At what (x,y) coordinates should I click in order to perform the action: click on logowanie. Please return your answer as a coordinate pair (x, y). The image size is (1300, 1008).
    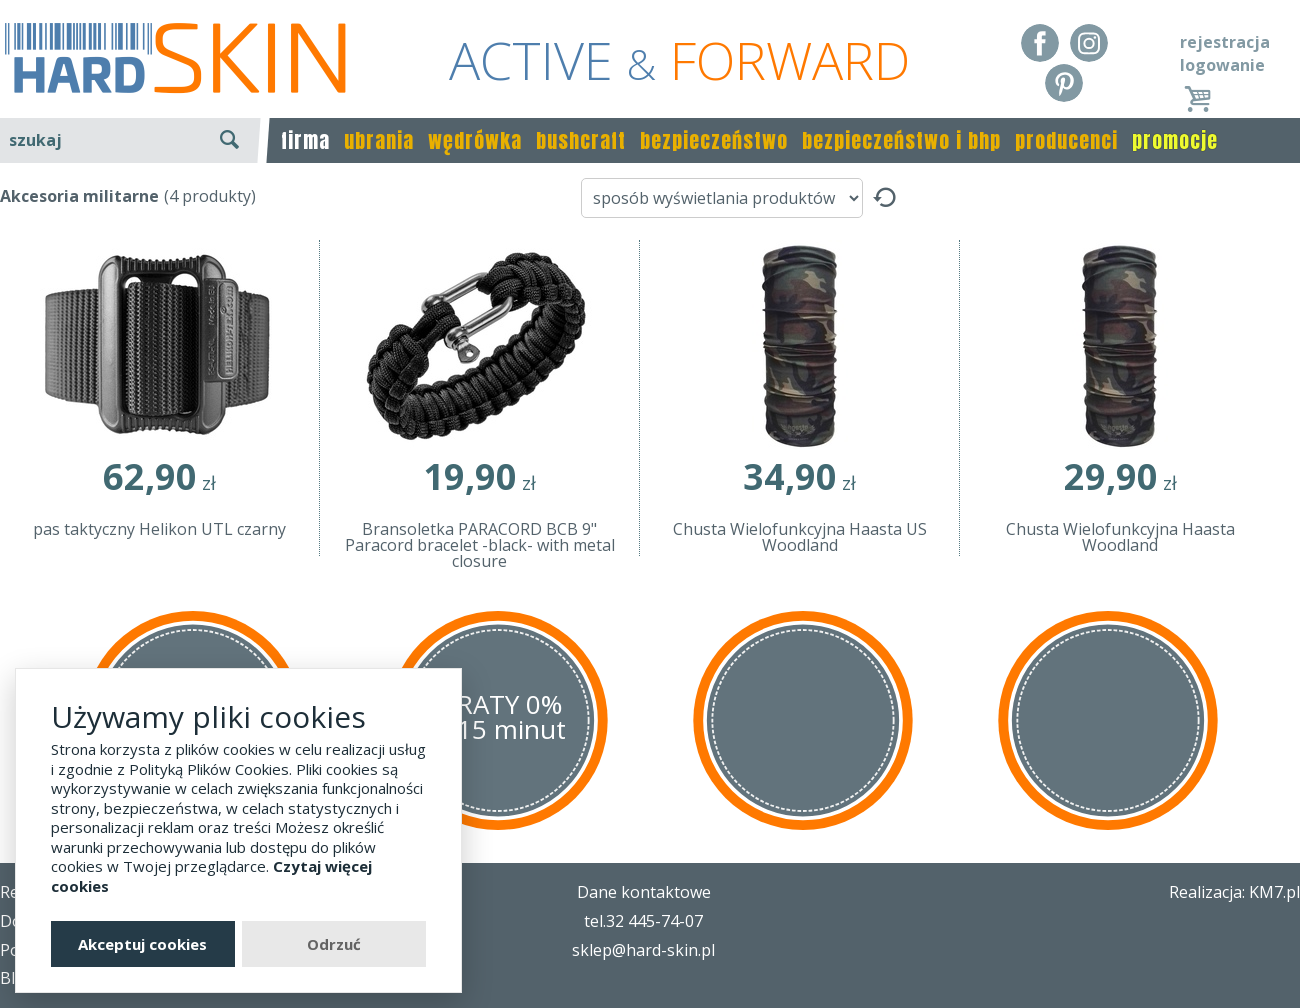
    Looking at the image, I should click on (1222, 65).